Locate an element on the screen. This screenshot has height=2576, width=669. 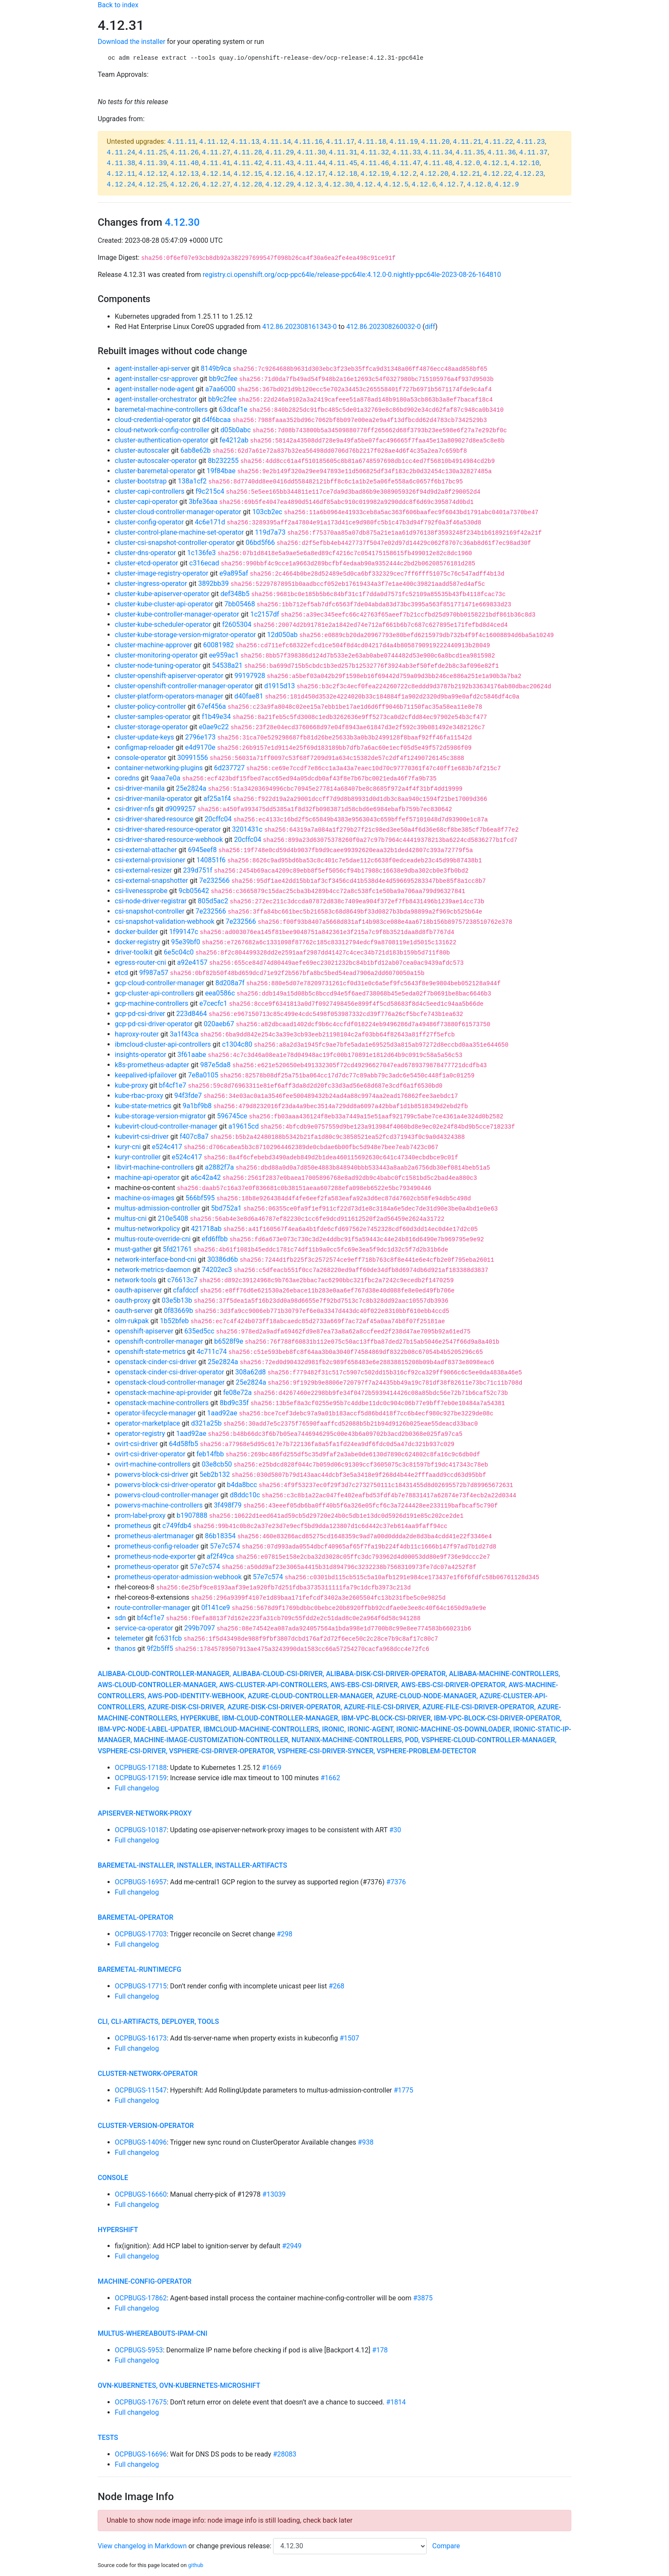
596745ce is located at coordinates (232, 1116).